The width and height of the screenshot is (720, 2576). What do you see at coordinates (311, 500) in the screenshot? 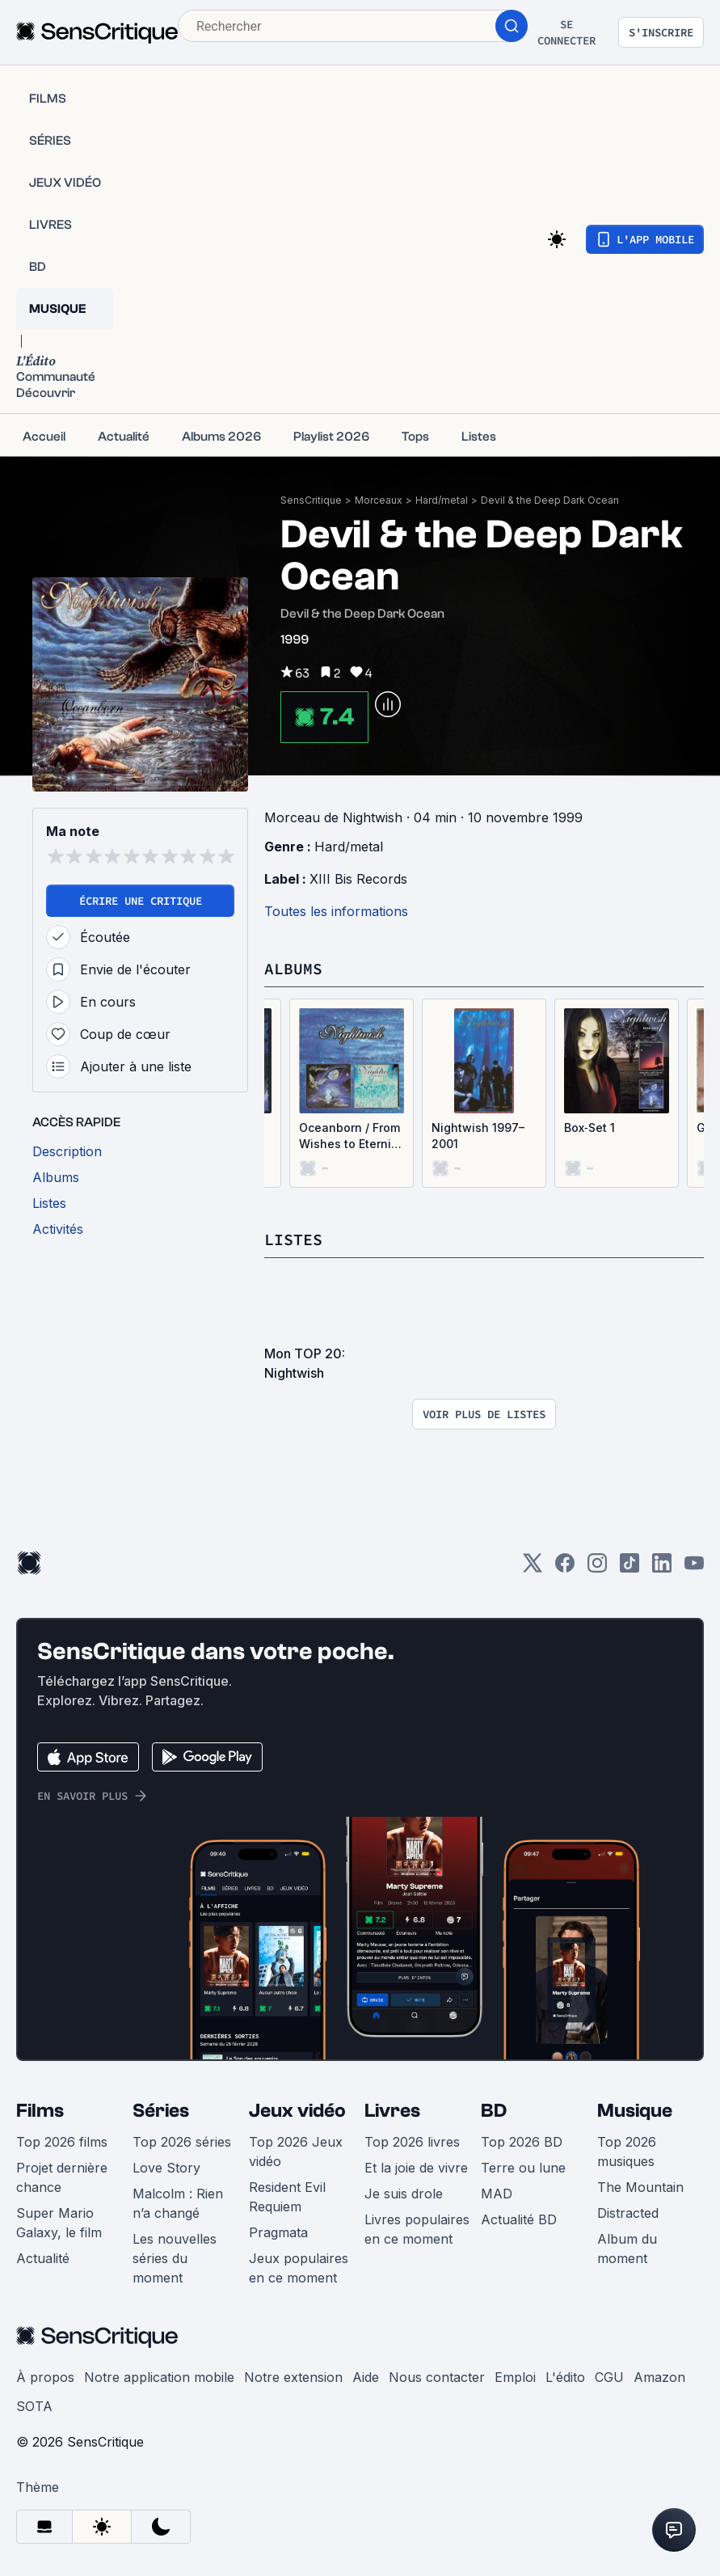
I see `SensCritique` at bounding box center [311, 500].